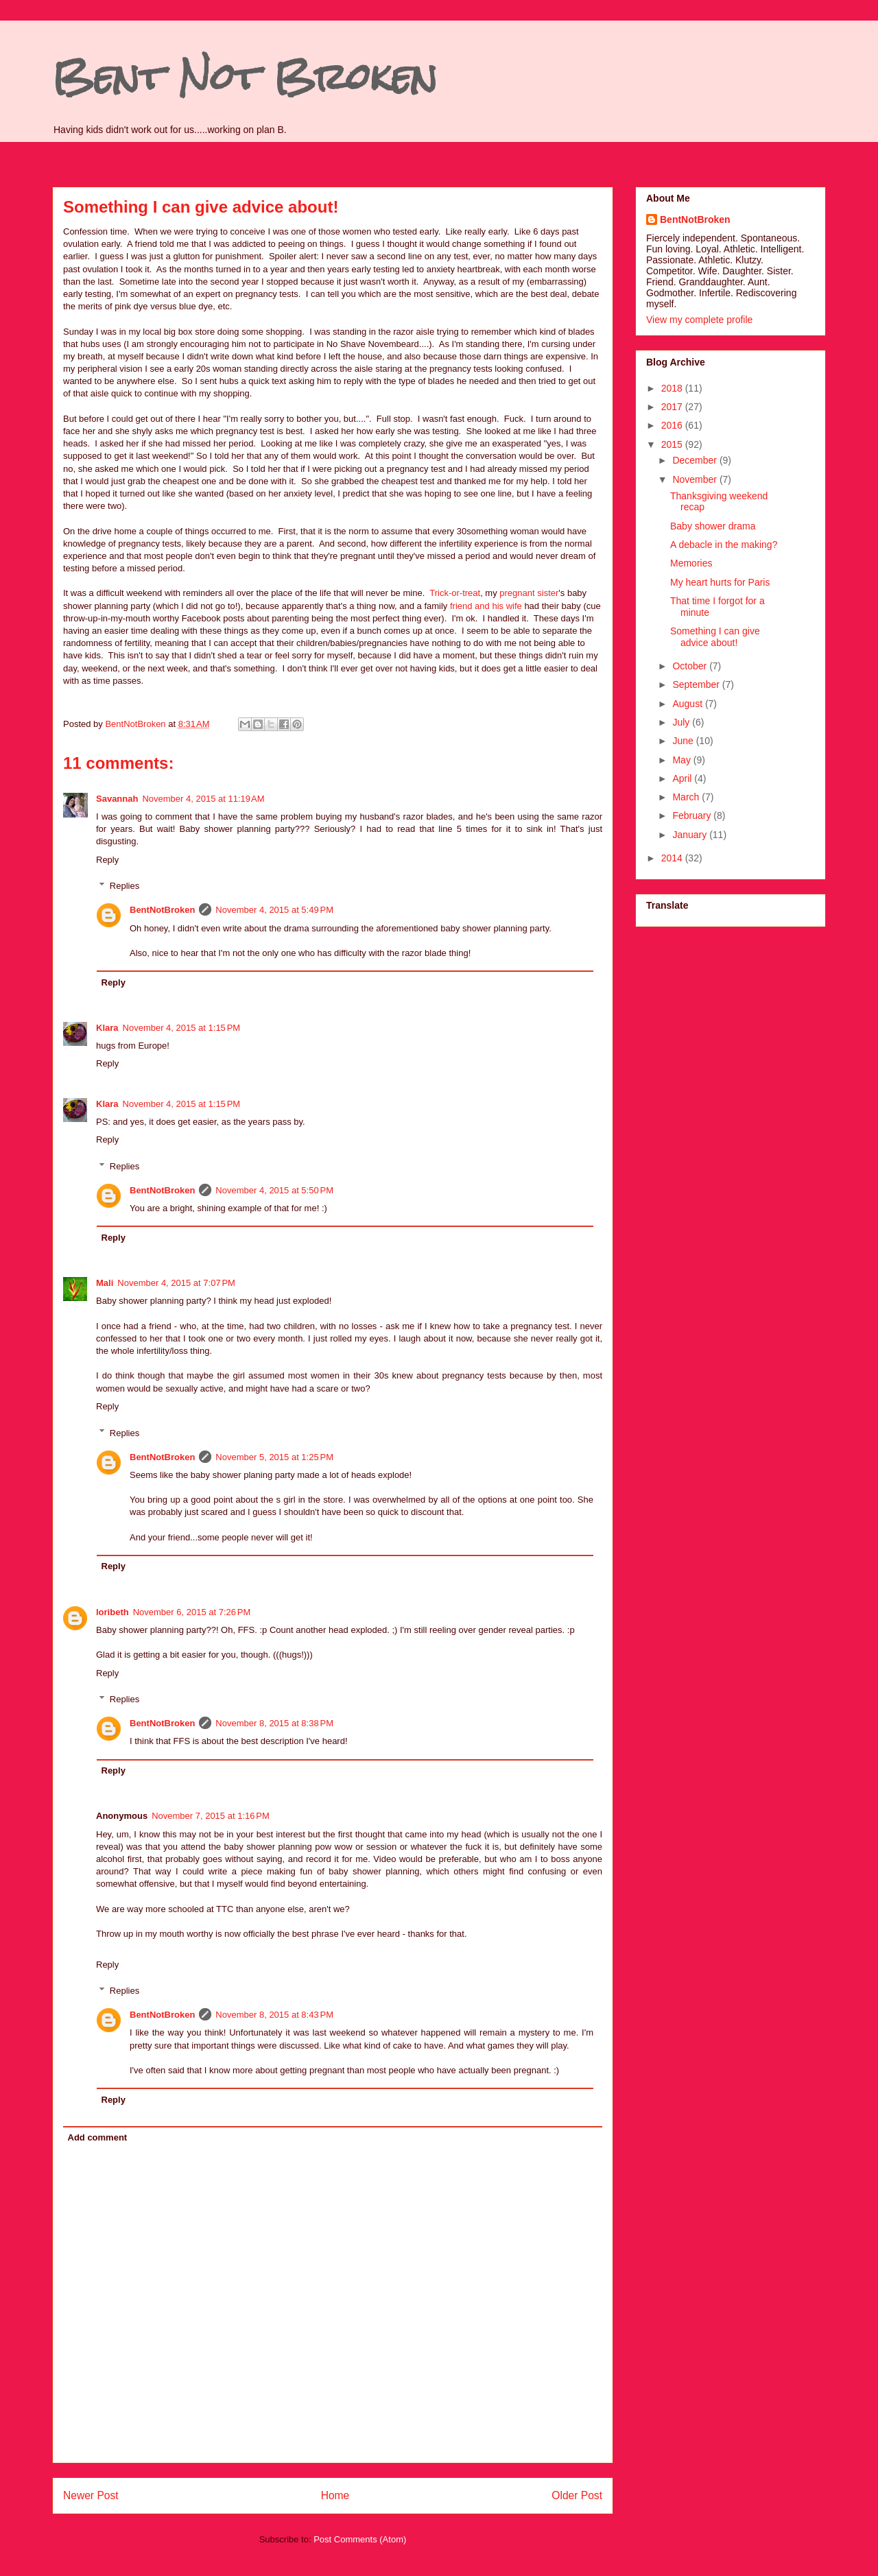 The height and width of the screenshot is (2576, 878). Describe the element at coordinates (162, 910) in the screenshot. I see `BentNotBroken` at that location.